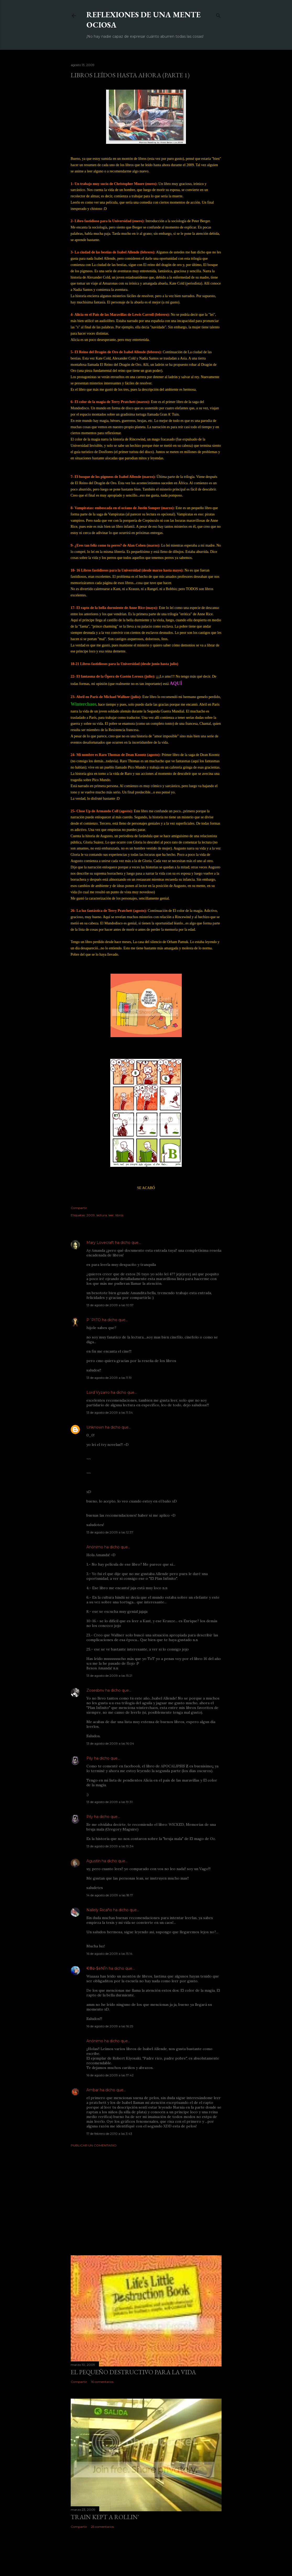 This screenshot has height=2576, width=292. What do you see at coordinates (93, 1861) in the screenshot?
I see `Agustín` at bounding box center [93, 1861].